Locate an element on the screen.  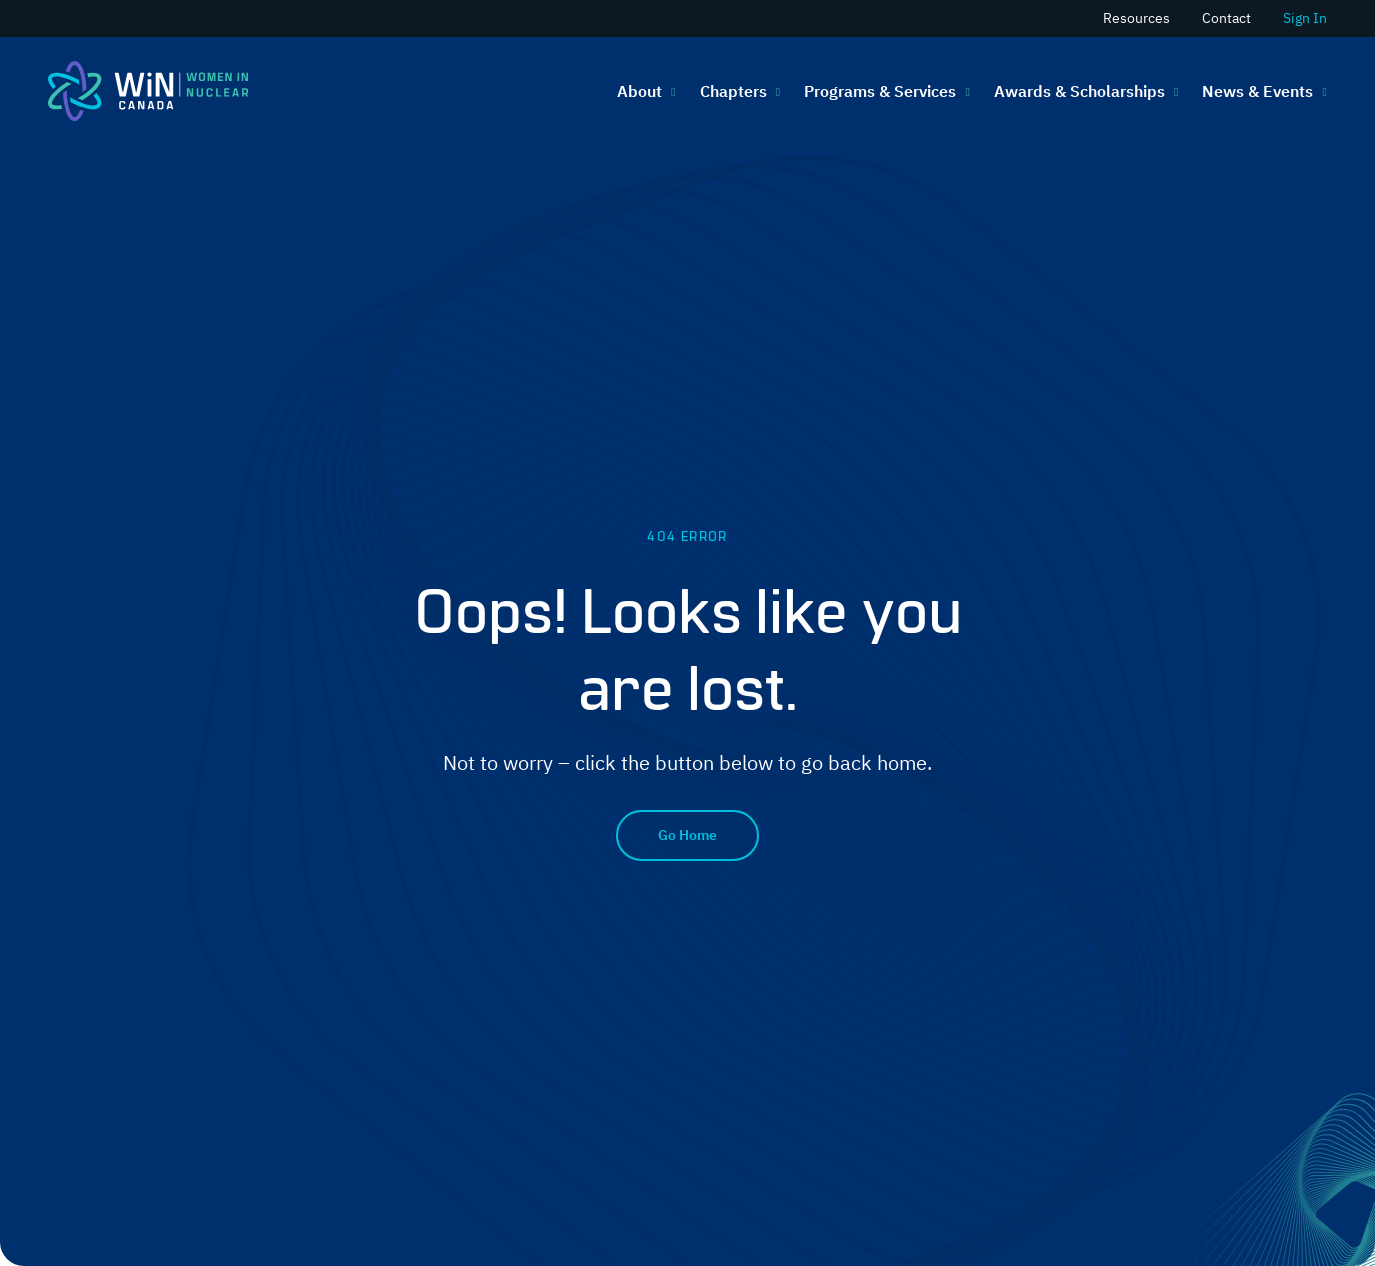
[Chapters submenu] is located at coordinates (776, 91).